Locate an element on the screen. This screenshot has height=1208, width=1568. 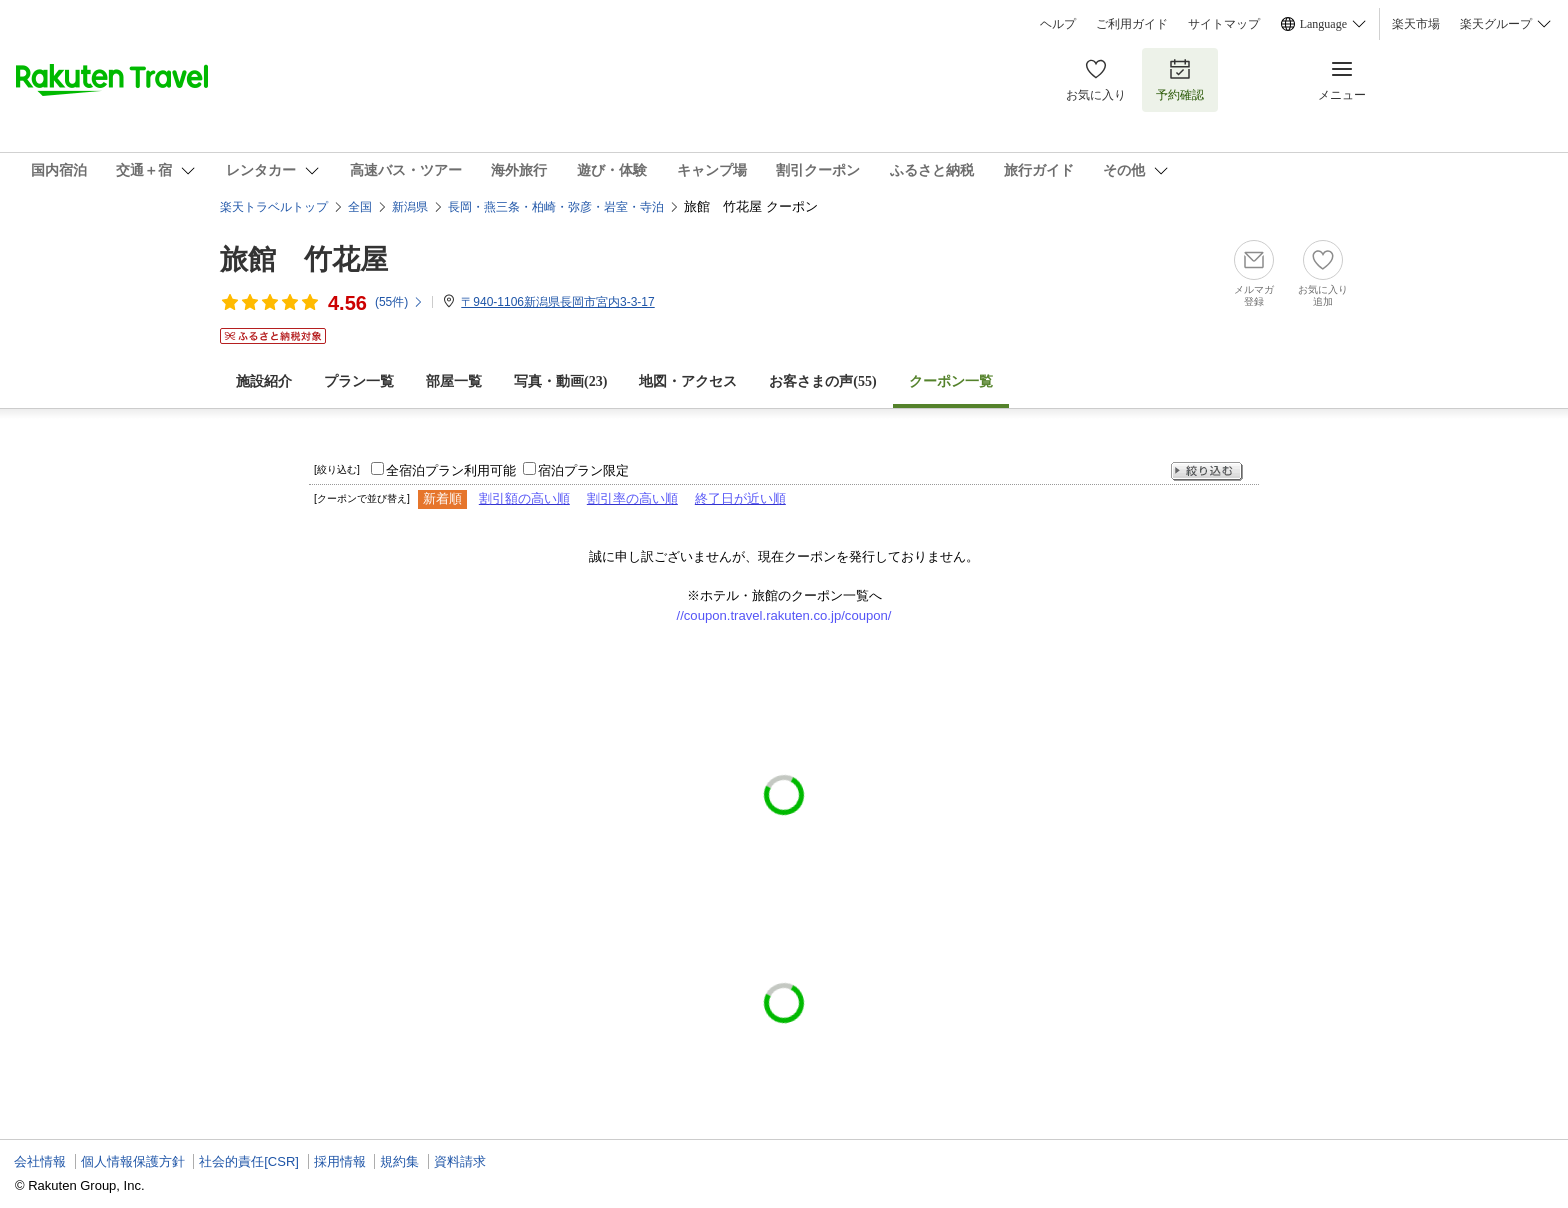
プラン一覧 is located at coordinates (359, 381).